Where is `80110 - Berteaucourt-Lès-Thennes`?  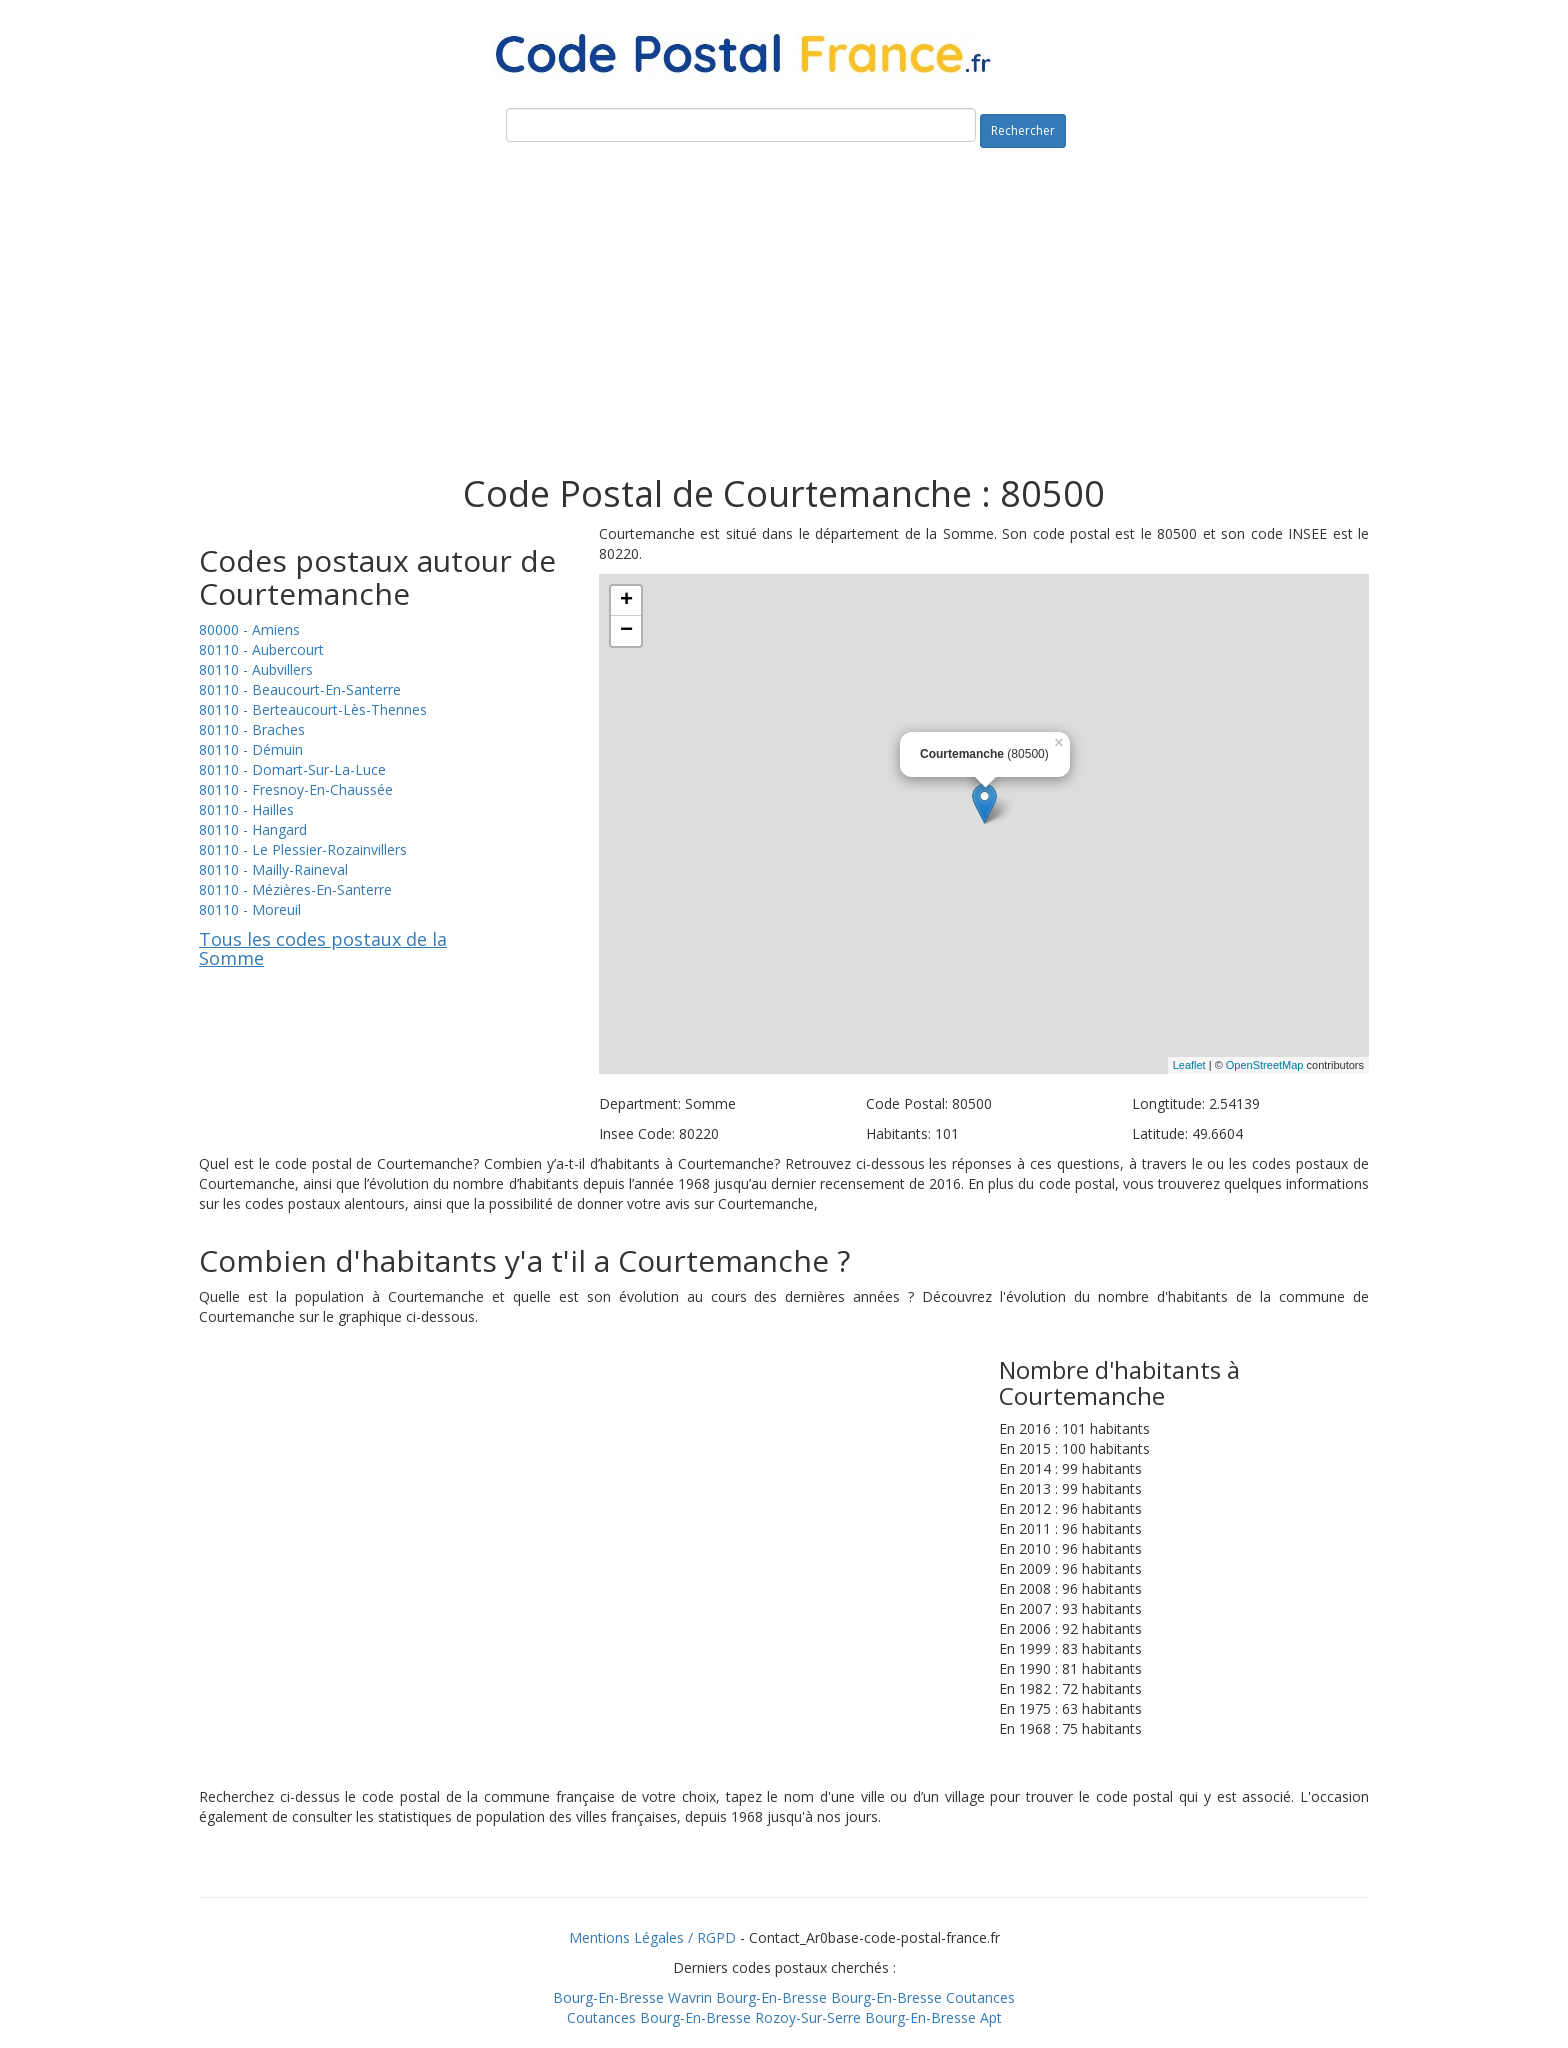
80110 - Berteaucourt-Lès-Thennes is located at coordinates (313, 709).